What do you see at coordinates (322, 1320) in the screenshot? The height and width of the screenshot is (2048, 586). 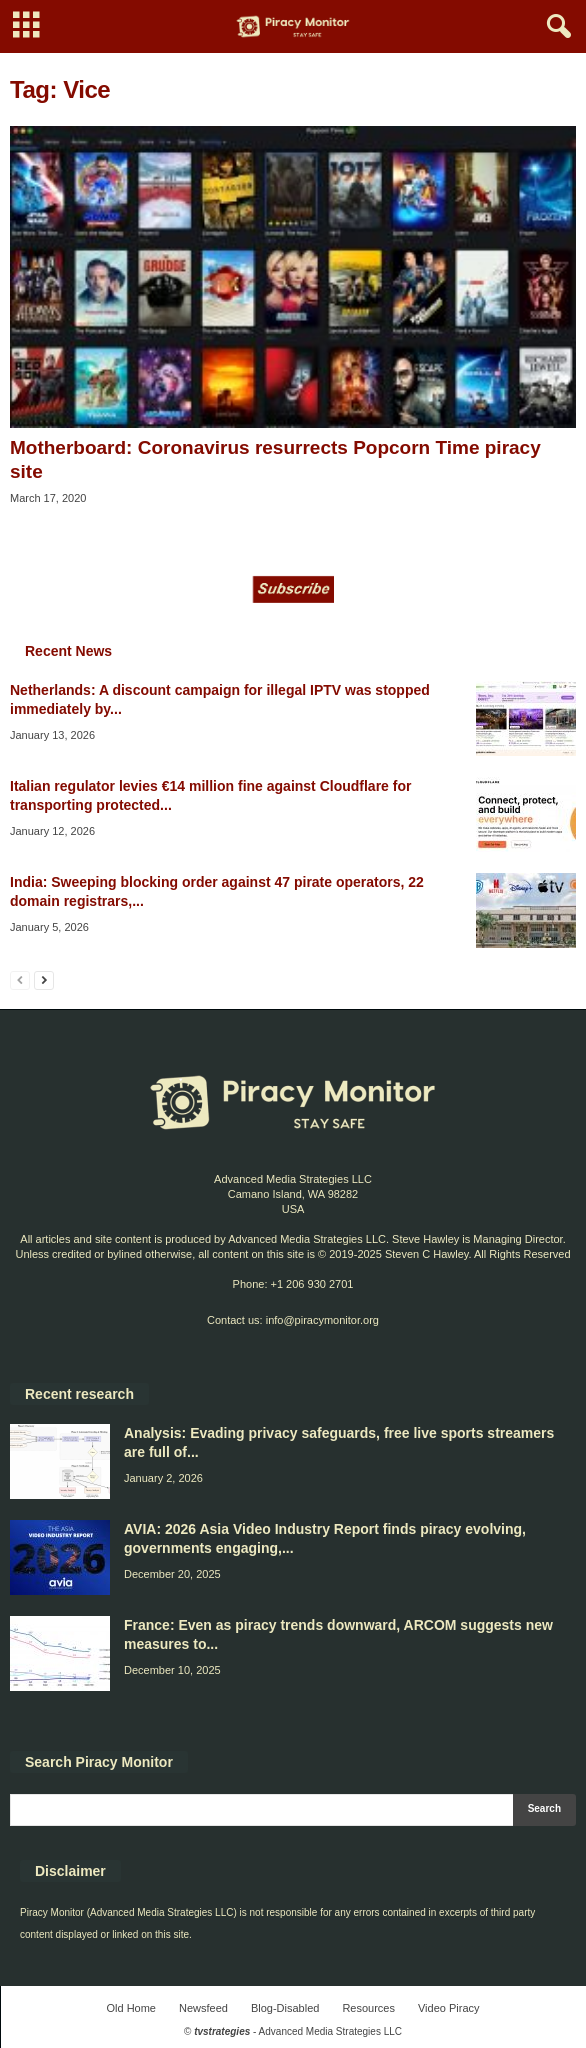 I see `info@piracymonitor.org` at bounding box center [322, 1320].